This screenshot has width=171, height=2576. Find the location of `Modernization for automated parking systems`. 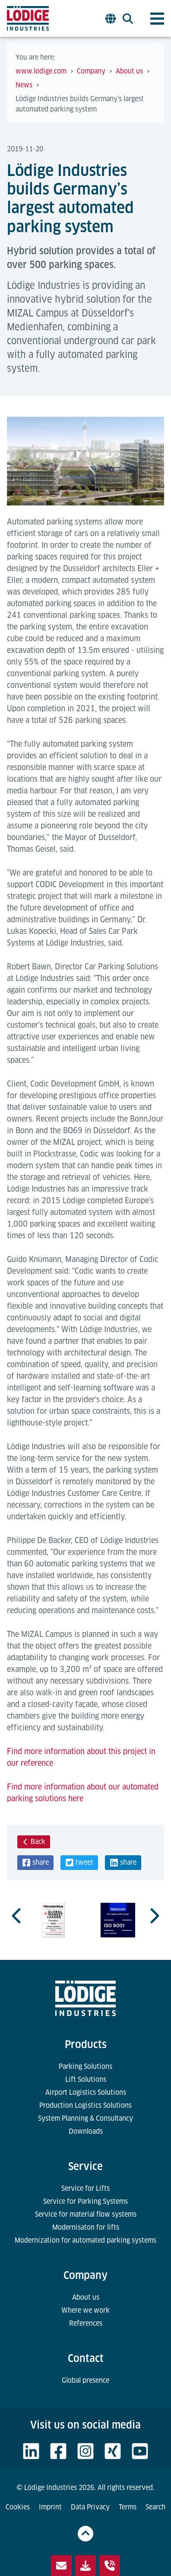

Modernization for automated parking systems is located at coordinates (85, 2240).